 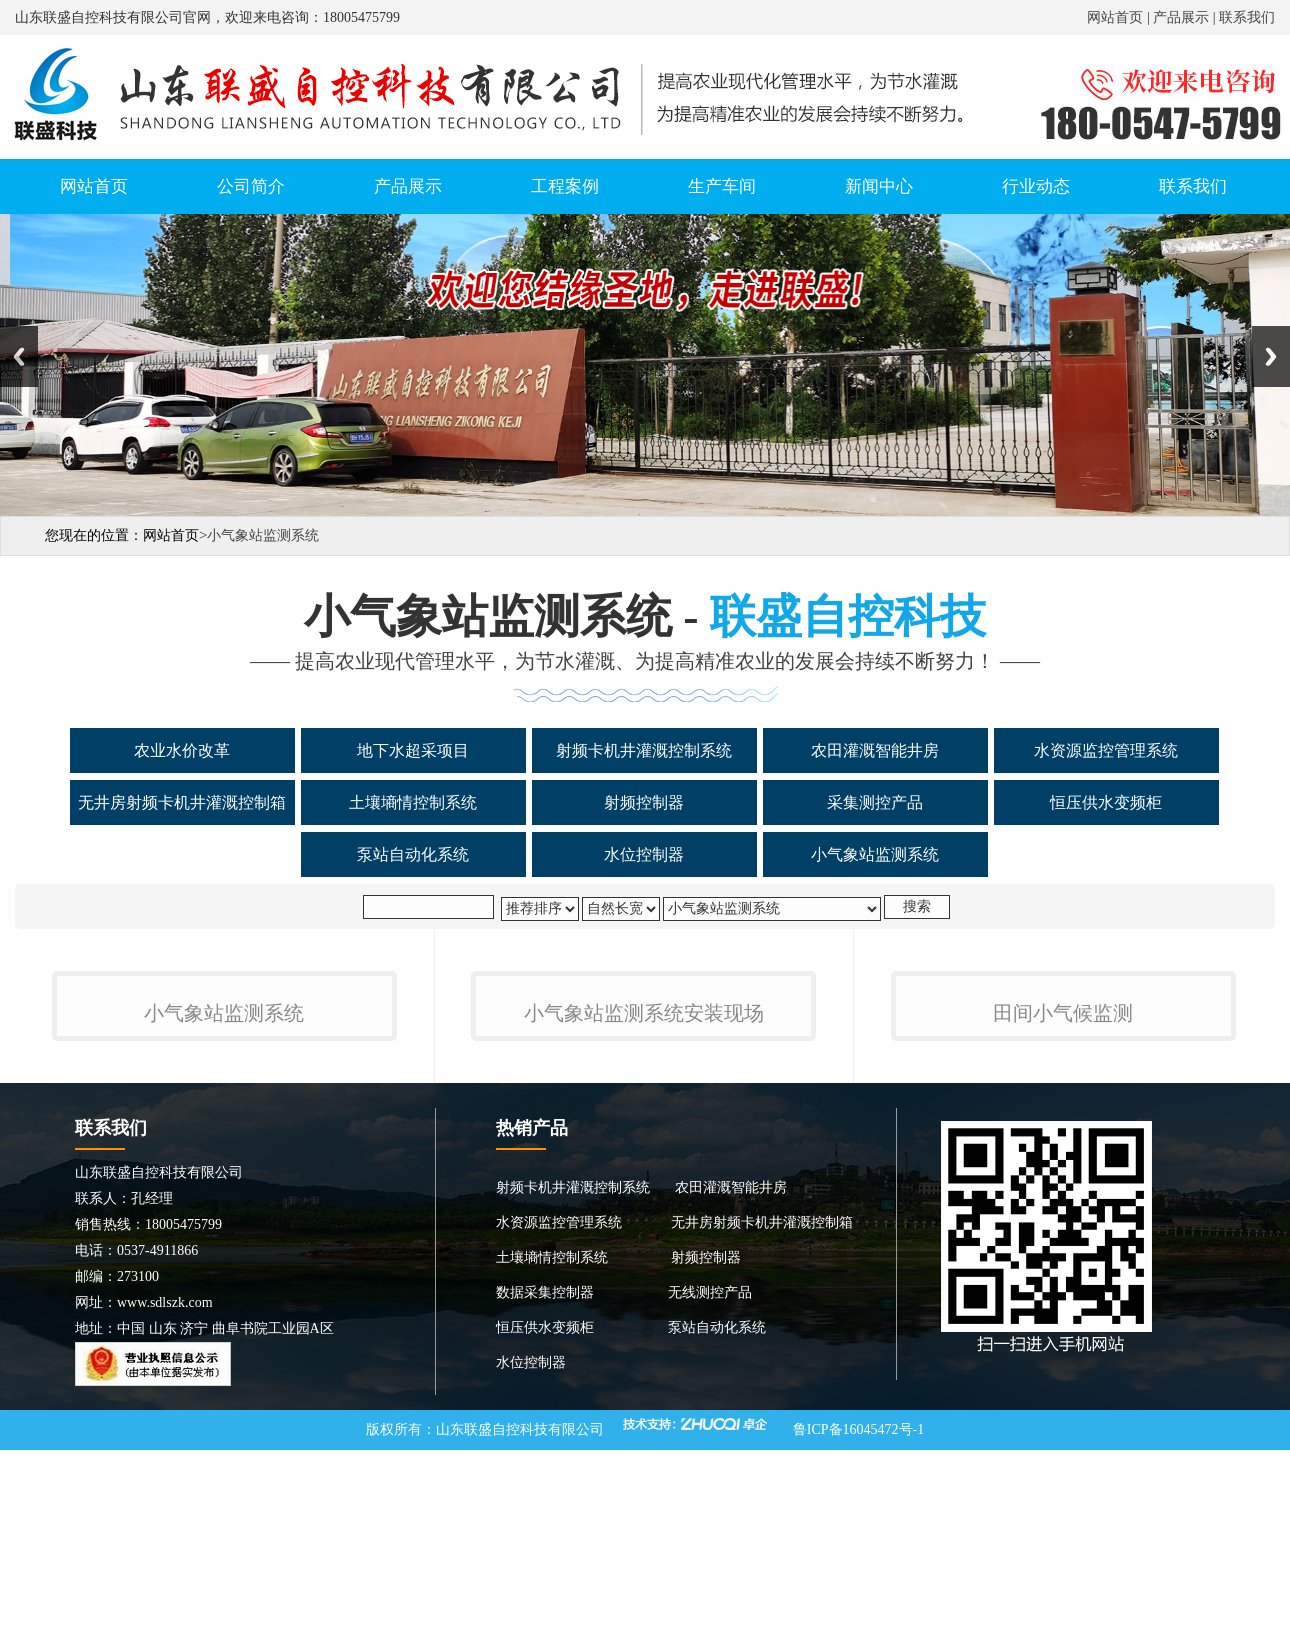 What do you see at coordinates (251, 186) in the screenshot?
I see `公司简介` at bounding box center [251, 186].